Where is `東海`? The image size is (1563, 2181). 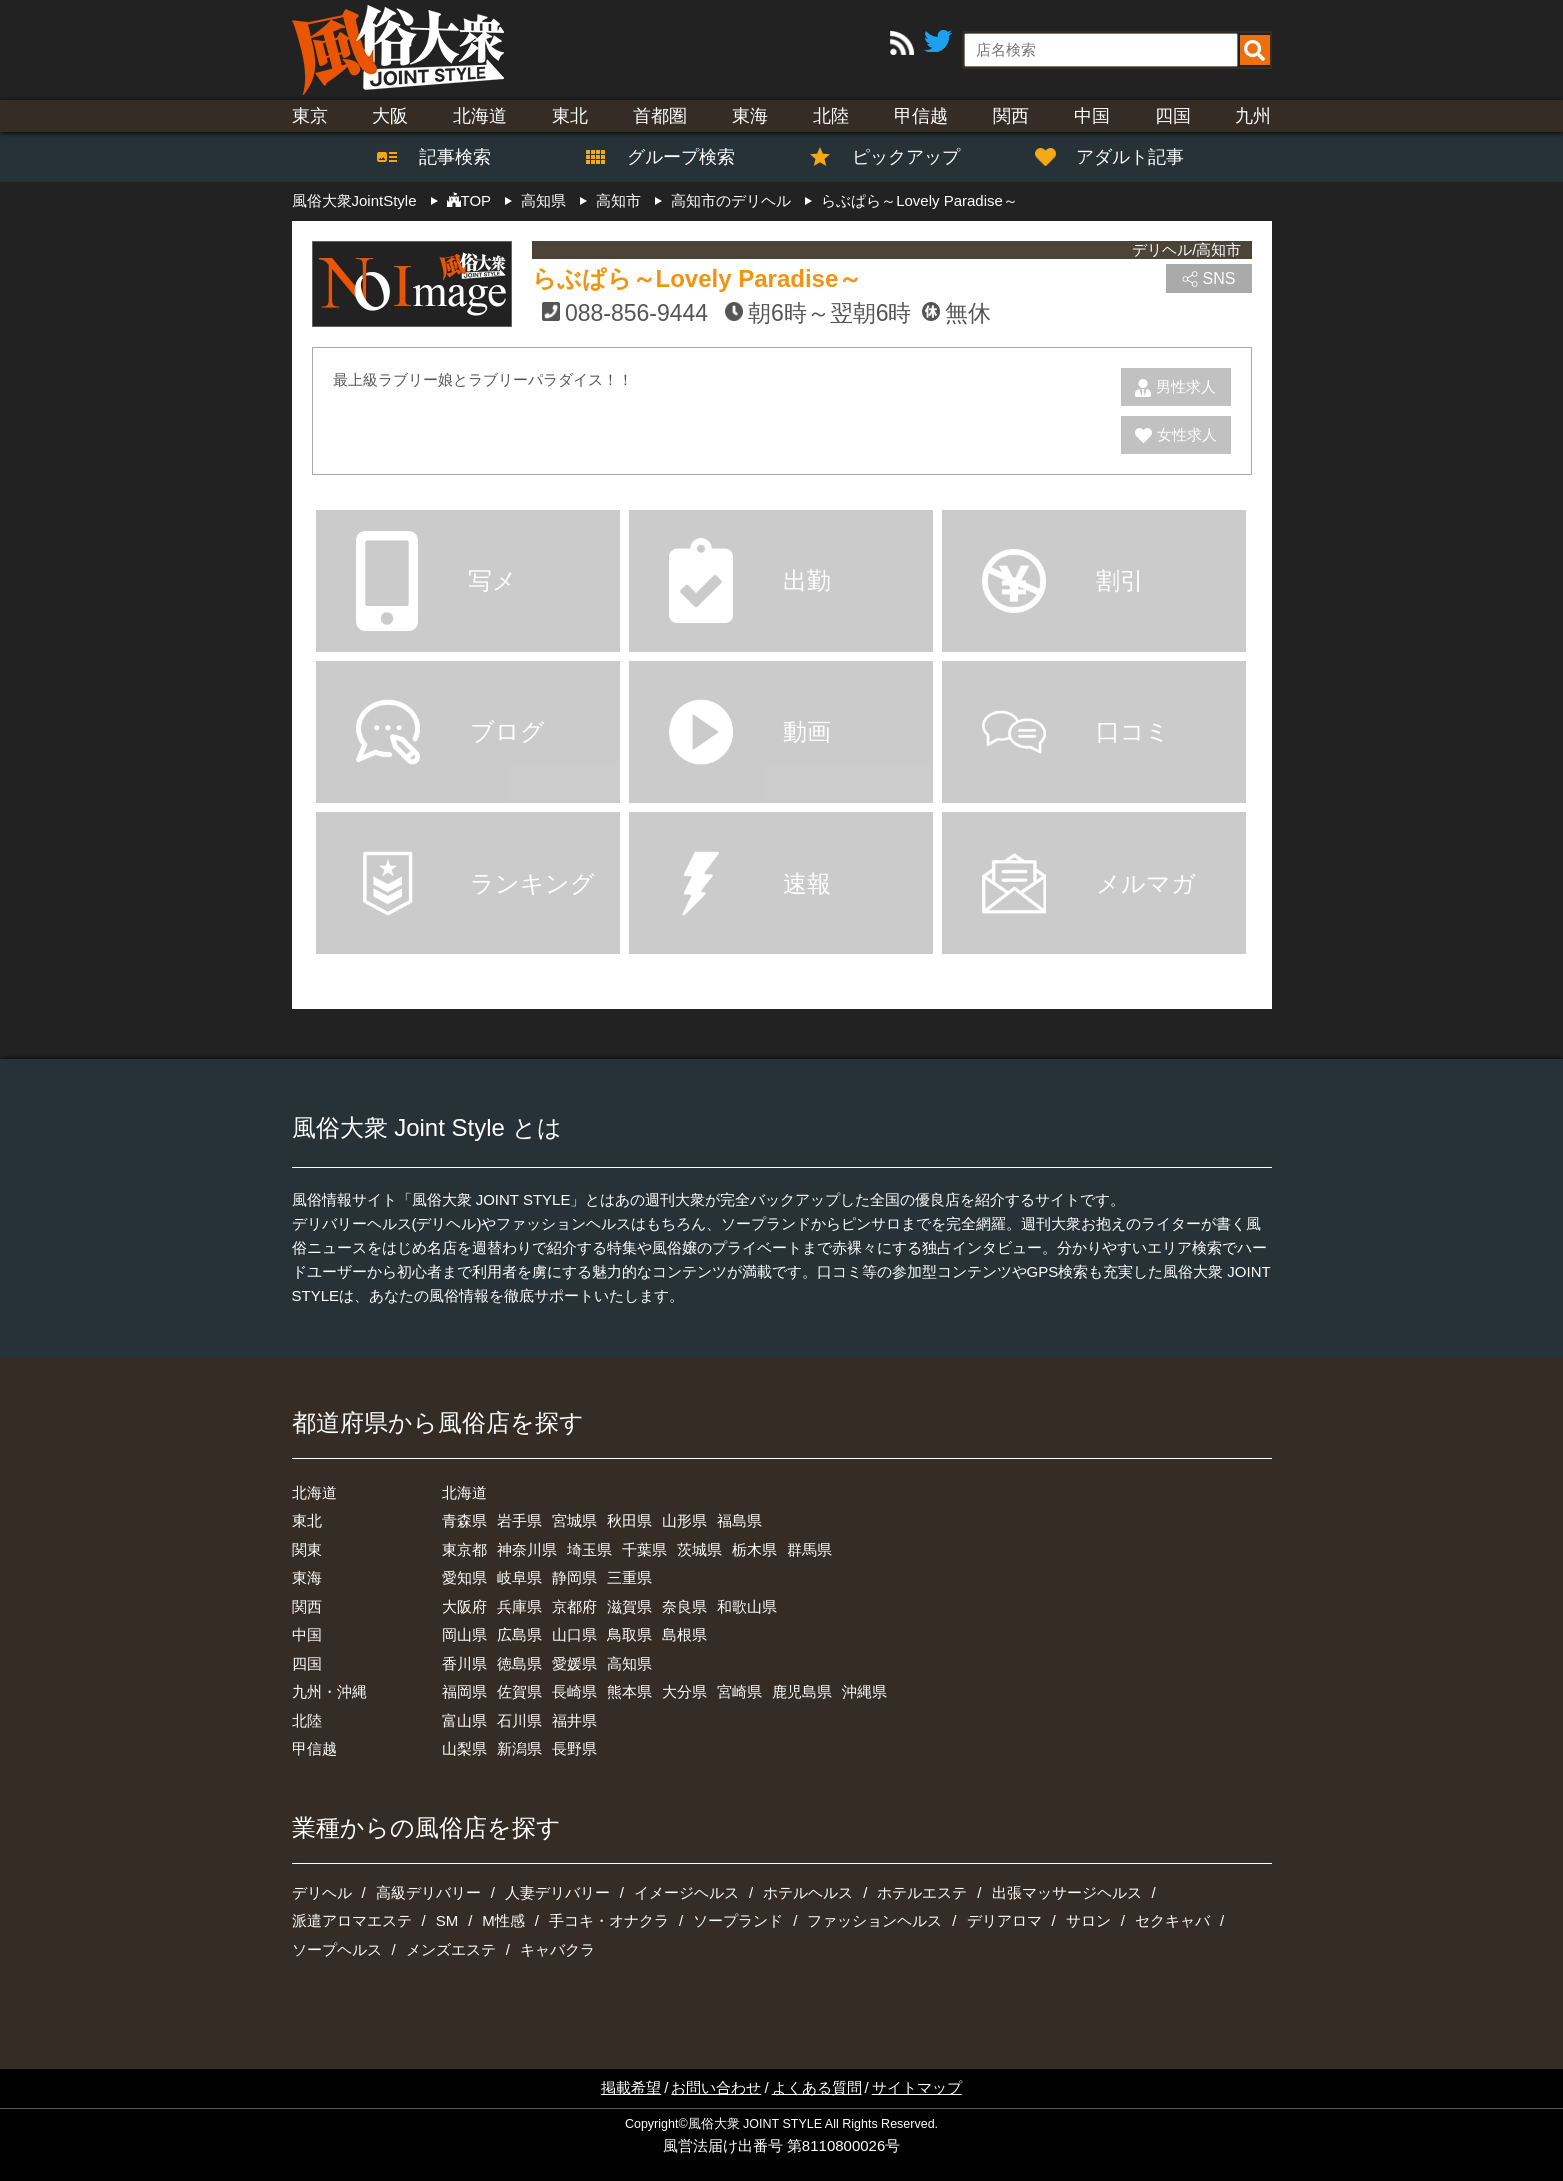 東海 is located at coordinates (750, 116).